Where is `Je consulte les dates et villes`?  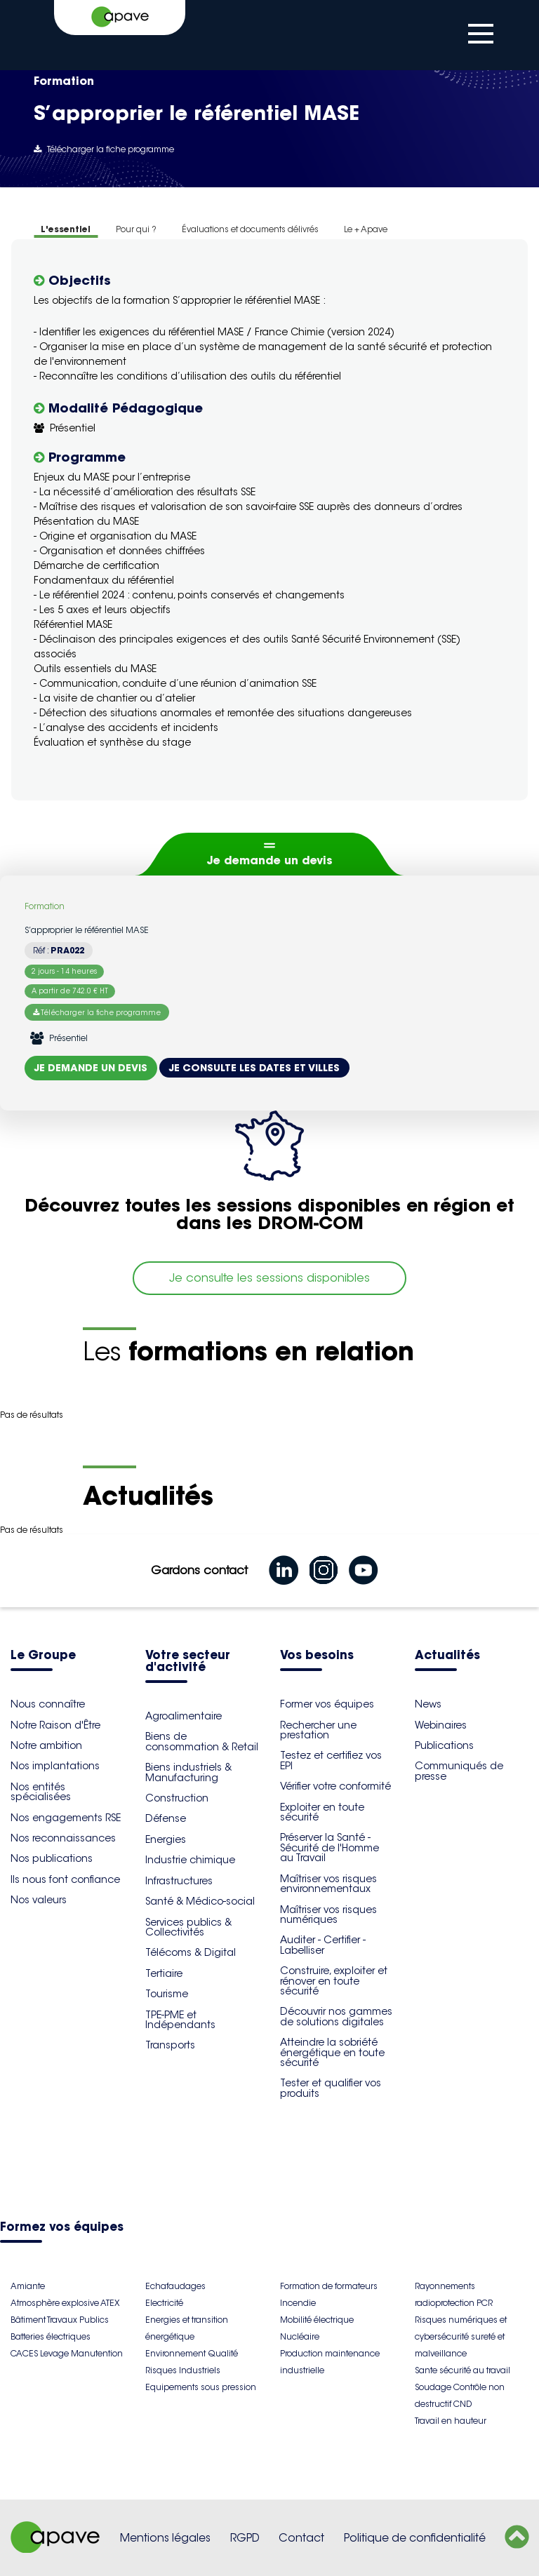 Je consulte les dates et villes is located at coordinates (254, 1067).